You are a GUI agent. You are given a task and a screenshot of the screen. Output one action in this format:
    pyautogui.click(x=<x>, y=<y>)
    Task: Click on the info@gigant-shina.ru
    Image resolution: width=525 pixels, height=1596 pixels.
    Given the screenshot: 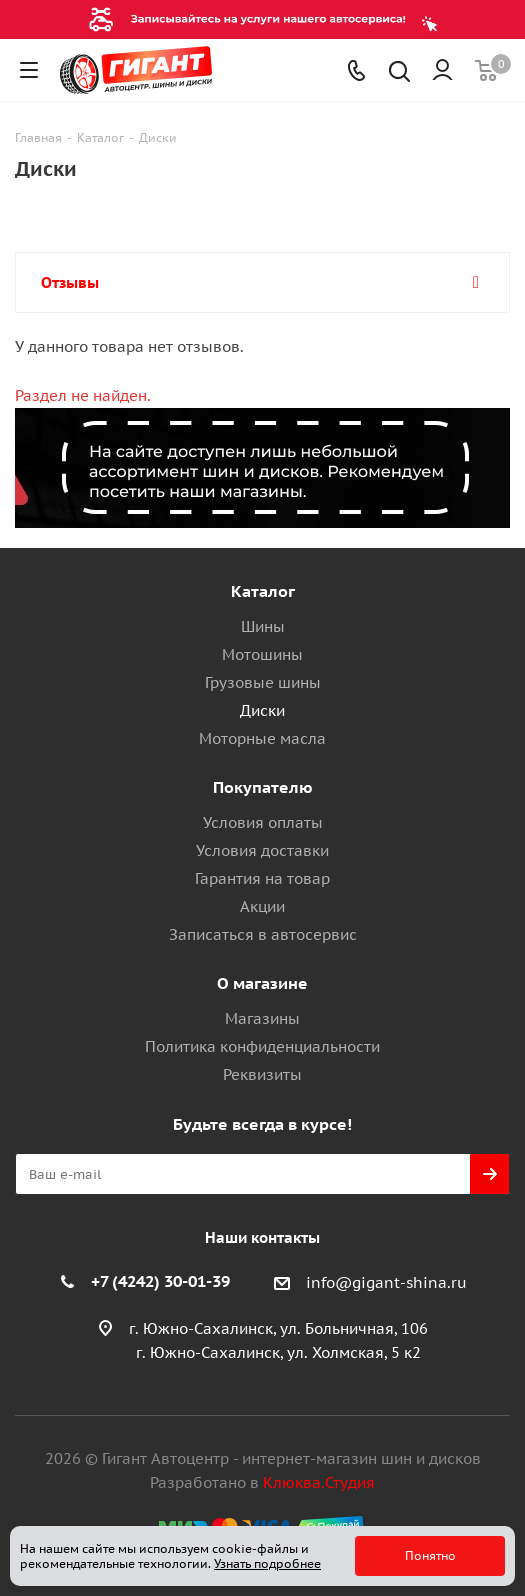 What is the action you would take?
    pyautogui.click(x=386, y=1282)
    